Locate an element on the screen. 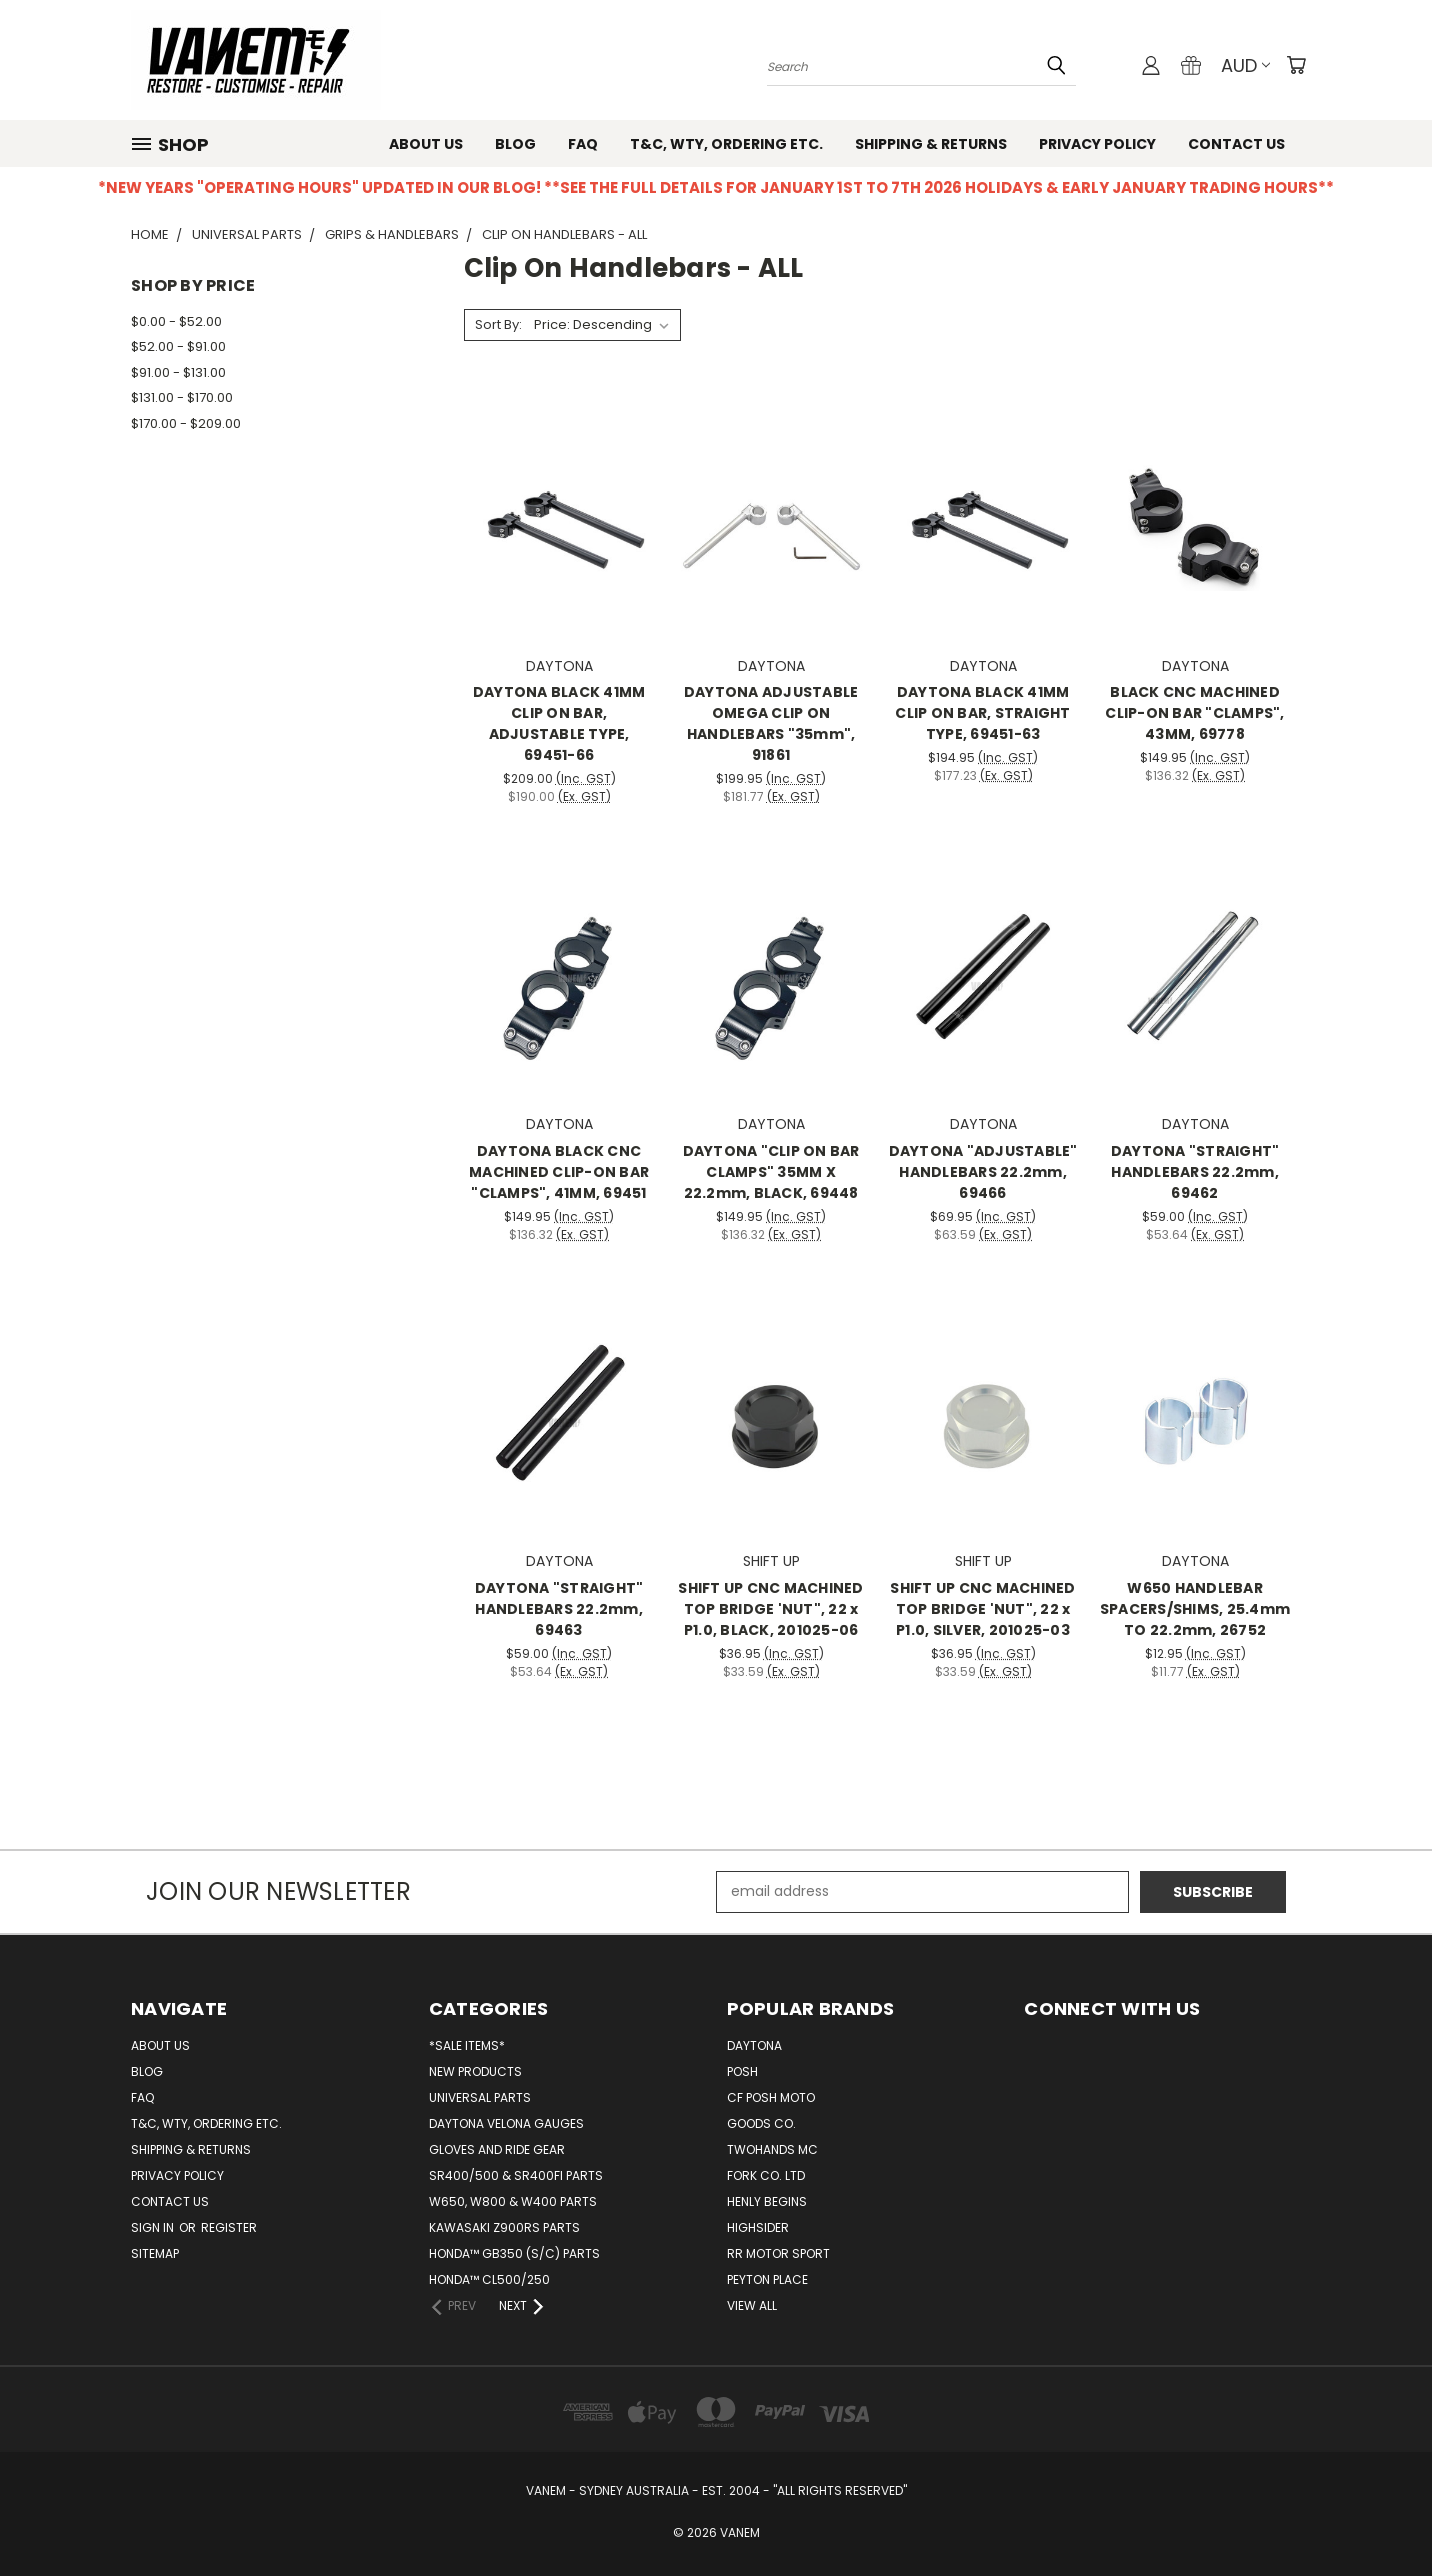 This screenshot has width=1432, height=2576. HIGHSIDER is located at coordinates (758, 2227).